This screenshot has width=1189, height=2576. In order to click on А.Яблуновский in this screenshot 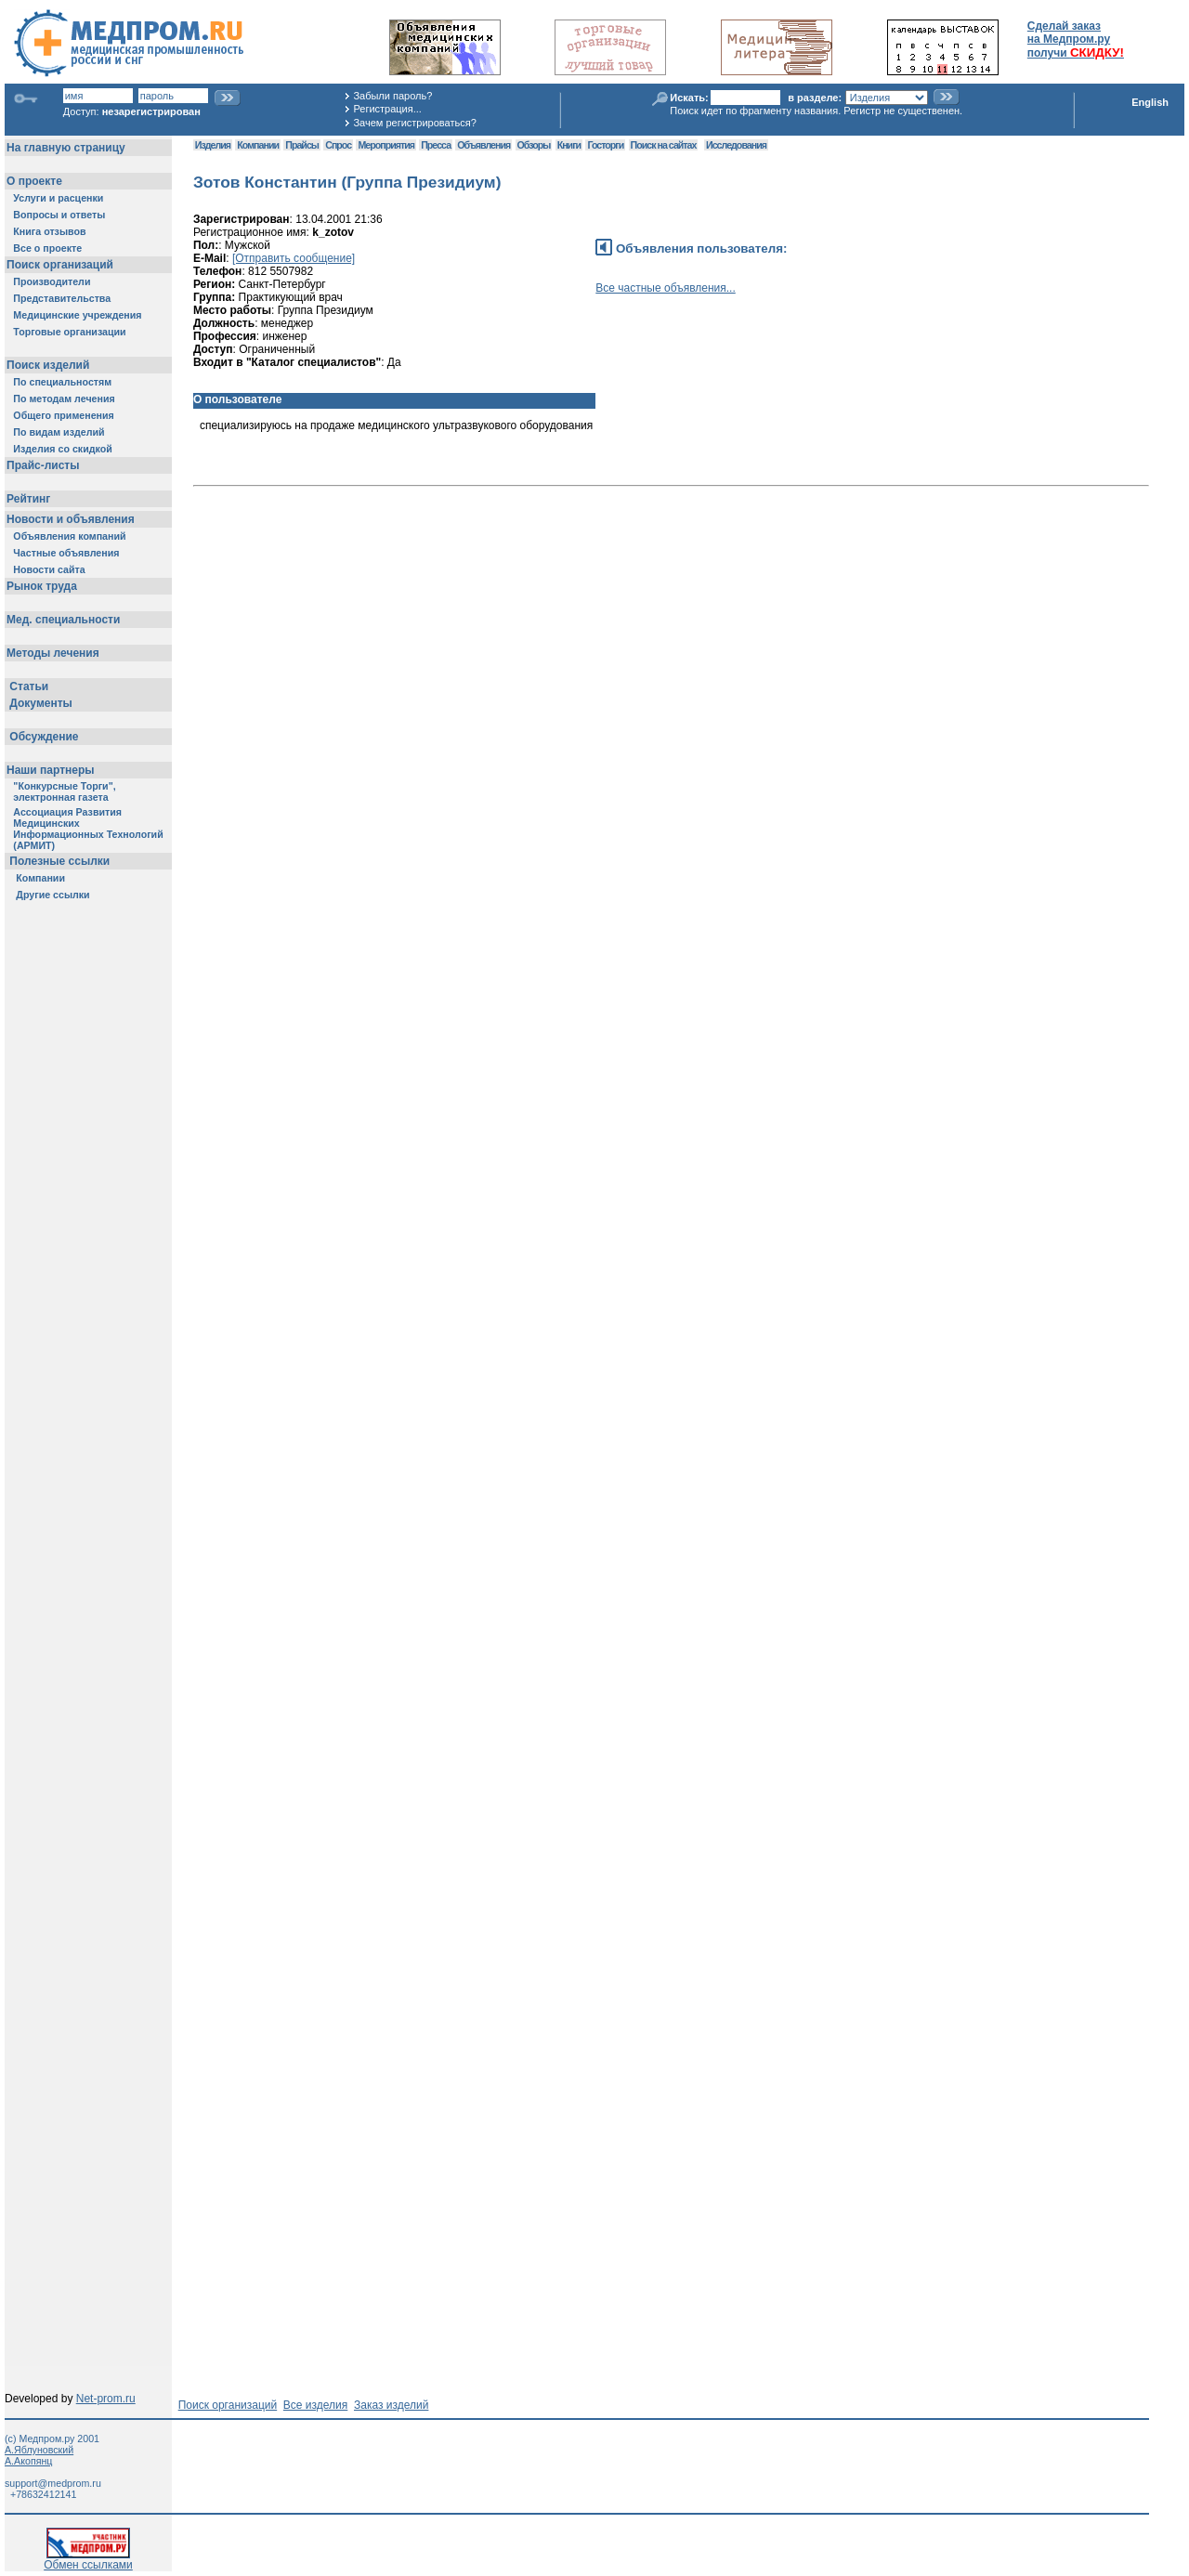, I will do `click(39, 2449)`.